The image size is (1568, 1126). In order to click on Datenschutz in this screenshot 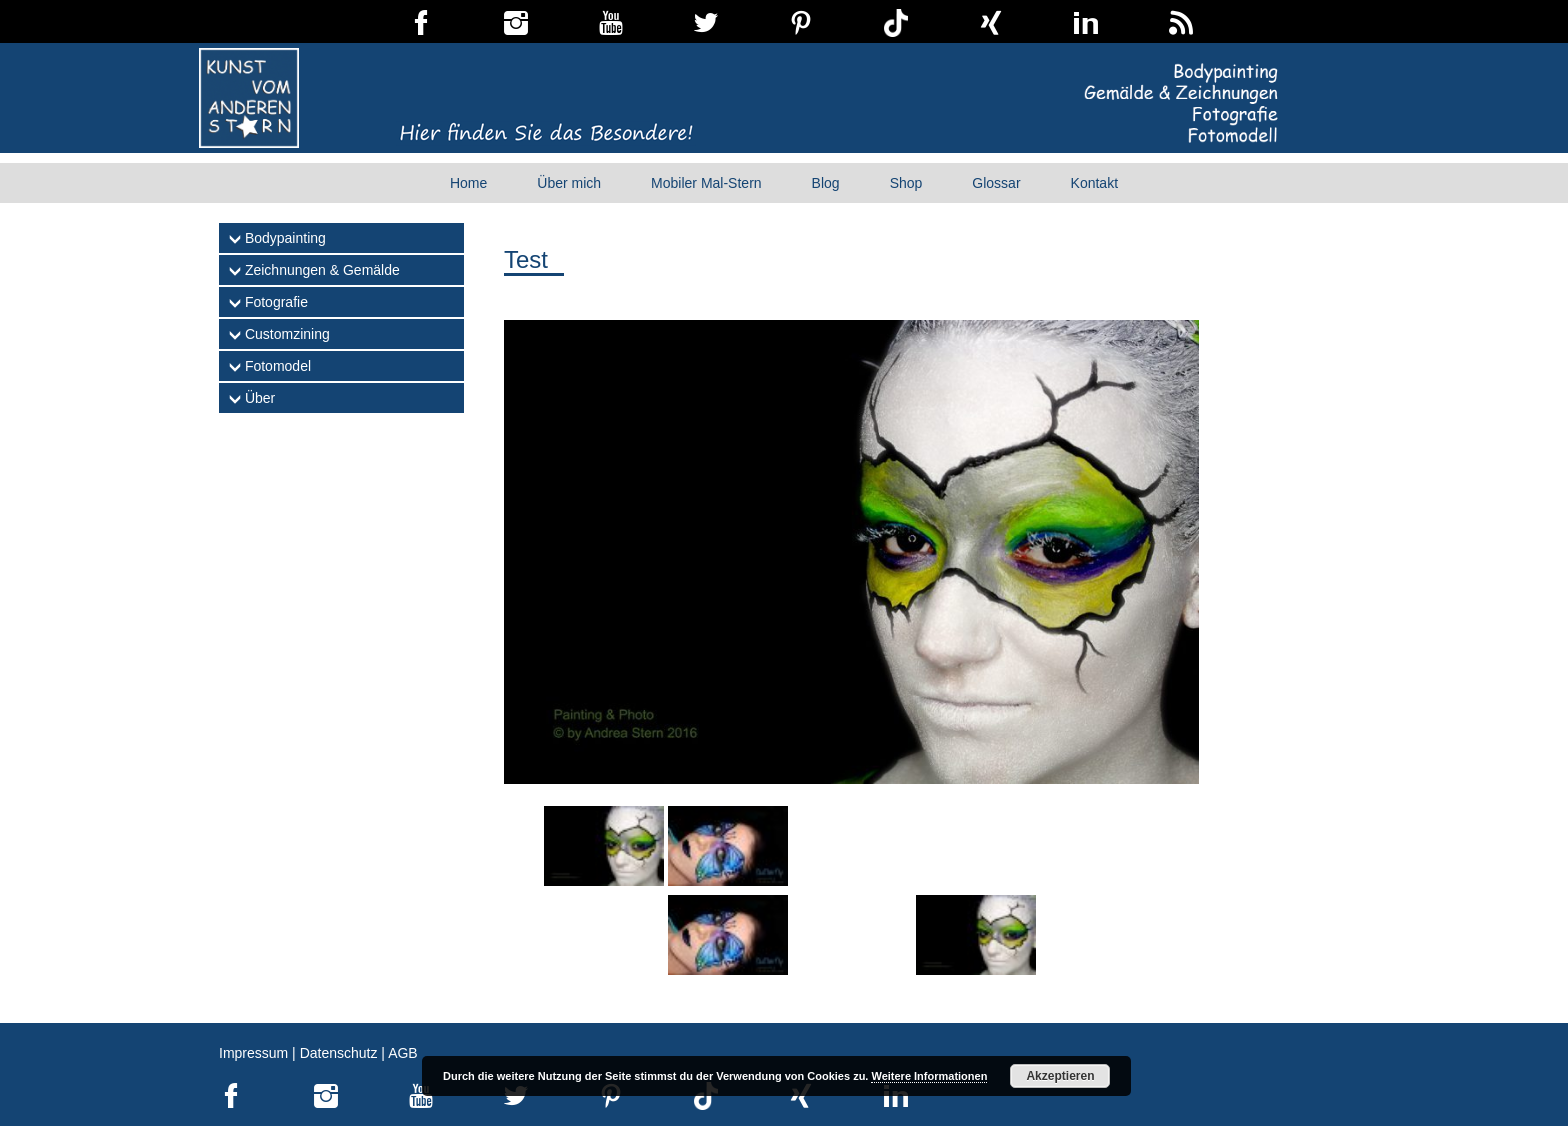, I will do `click(339, 1053)`.